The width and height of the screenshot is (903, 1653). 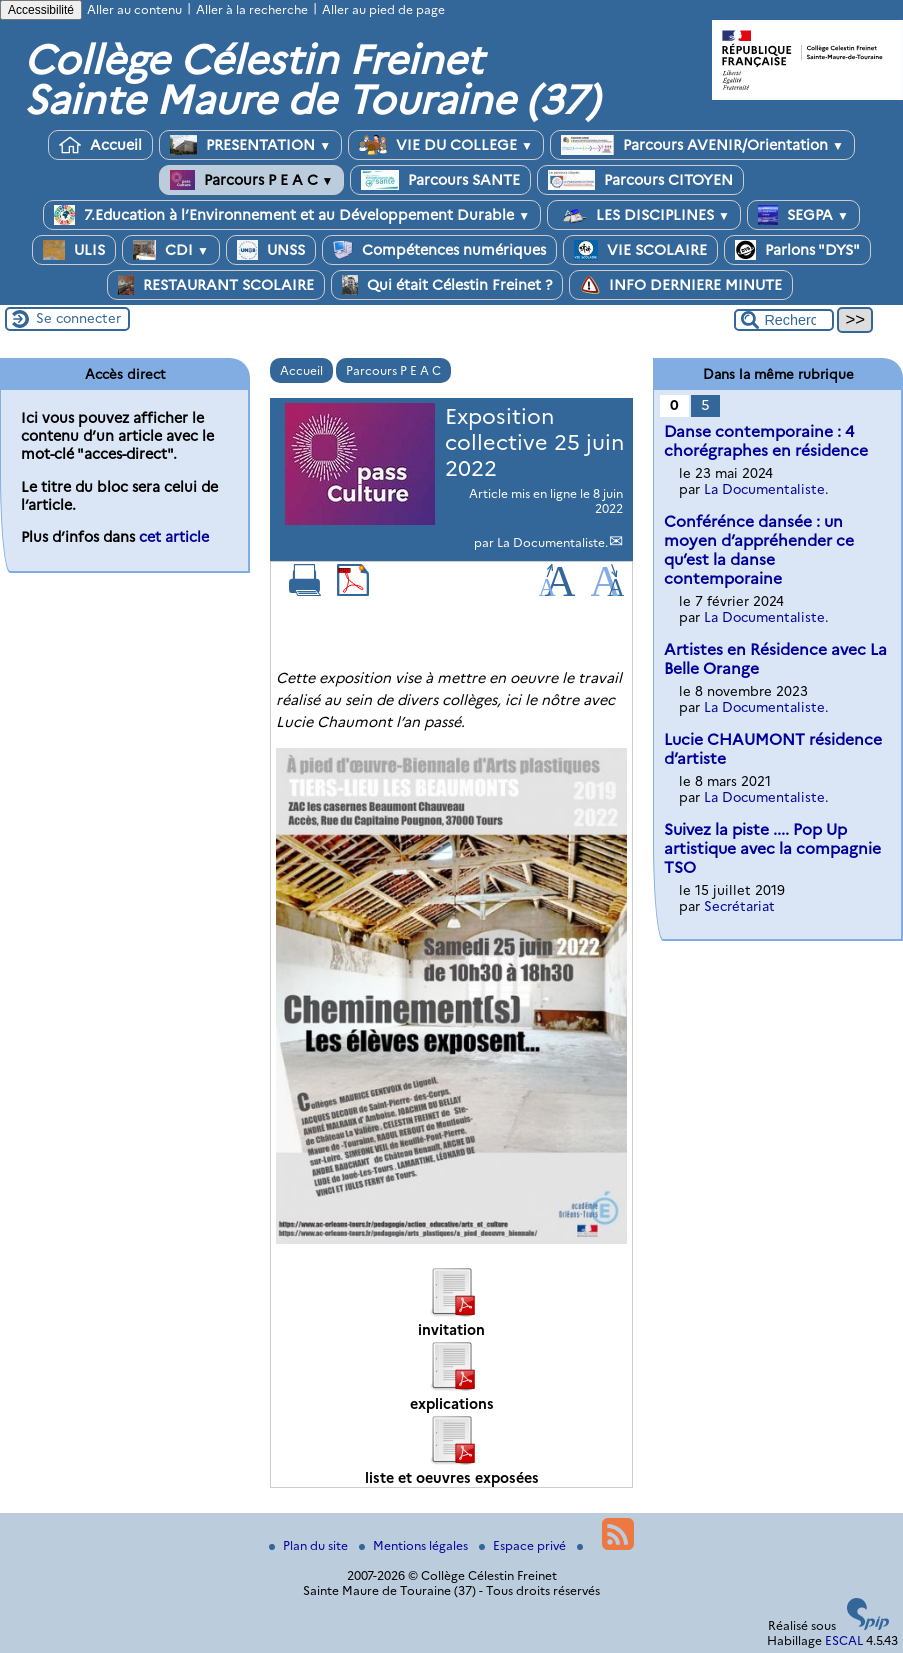 What do you see at coordinates (844, 1640) in the screenshot?
I see `ESCAL` at bounding box center [844, 1640].